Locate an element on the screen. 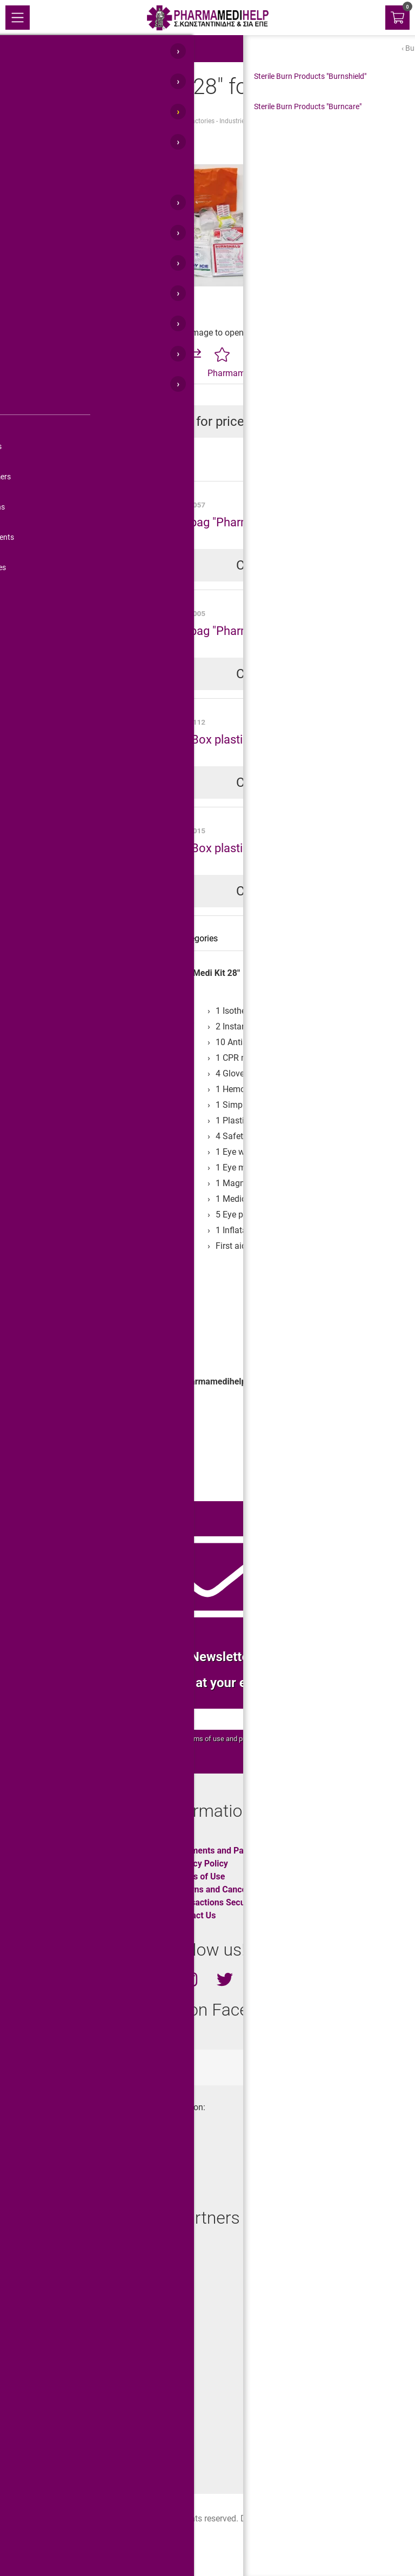 This screenshot has width=415, height=2576. First Aid Products is located at coordinates (91, 121).